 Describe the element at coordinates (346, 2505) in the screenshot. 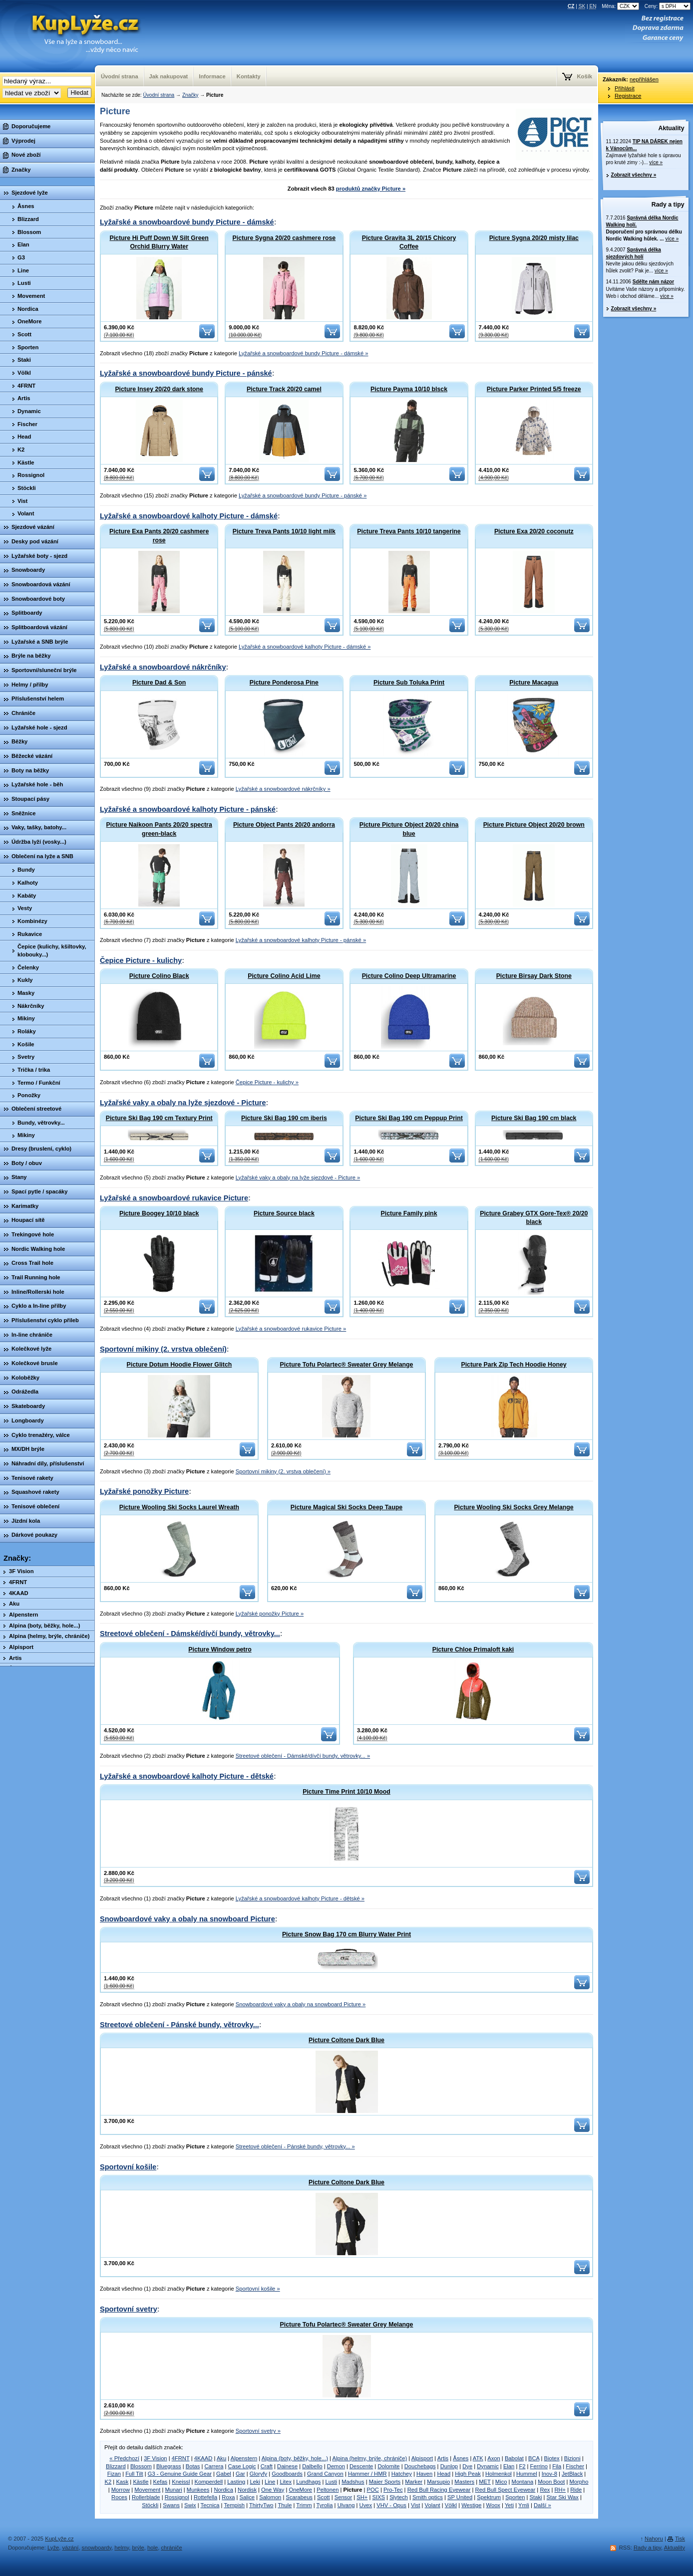

I see `Ulvang` at that location.